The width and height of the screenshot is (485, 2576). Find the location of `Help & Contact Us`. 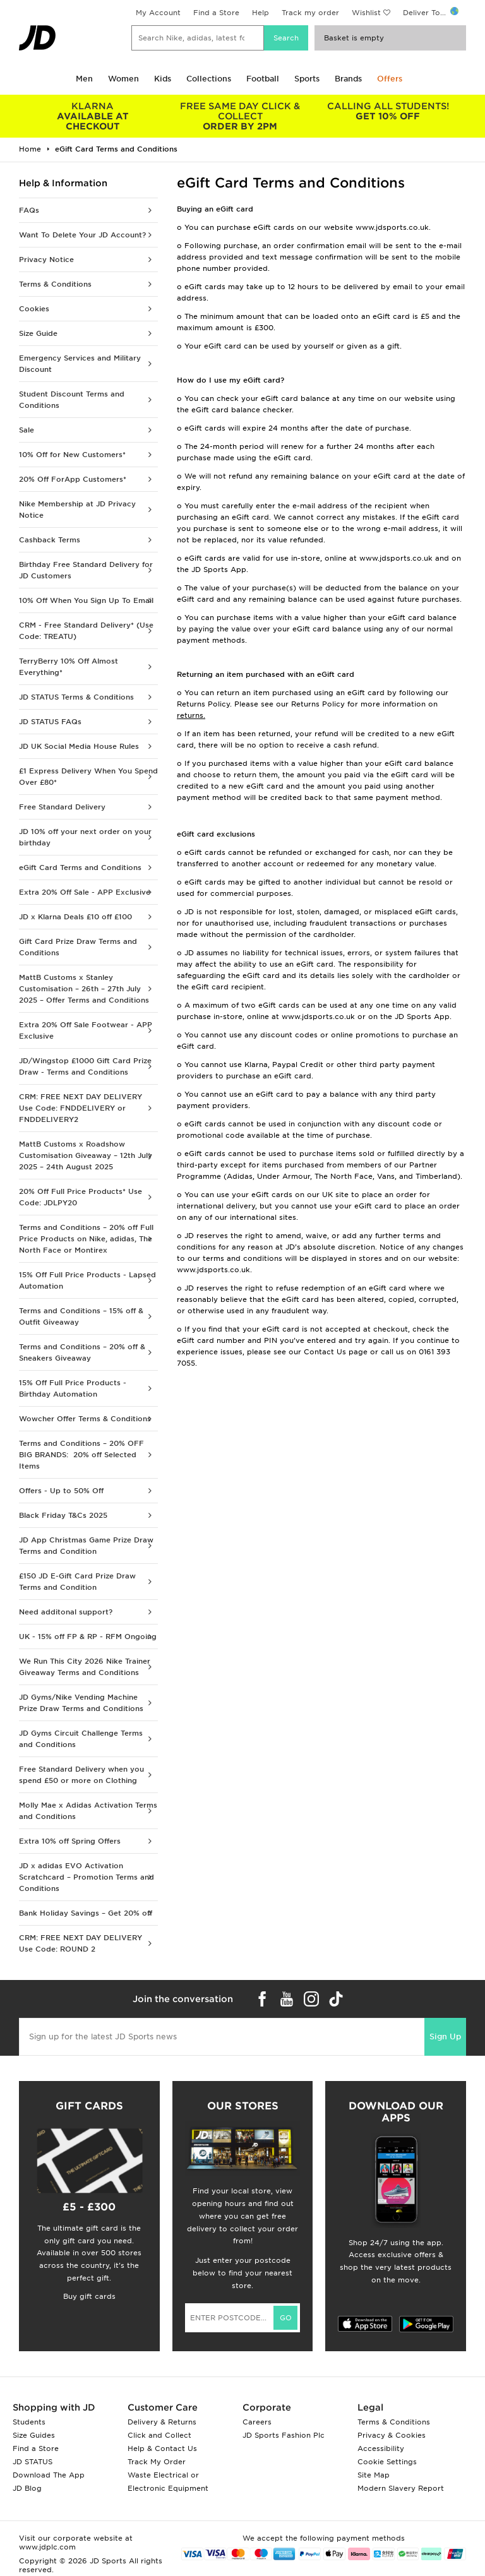

Help & Contact Us is located at coordinates (162, 2448).